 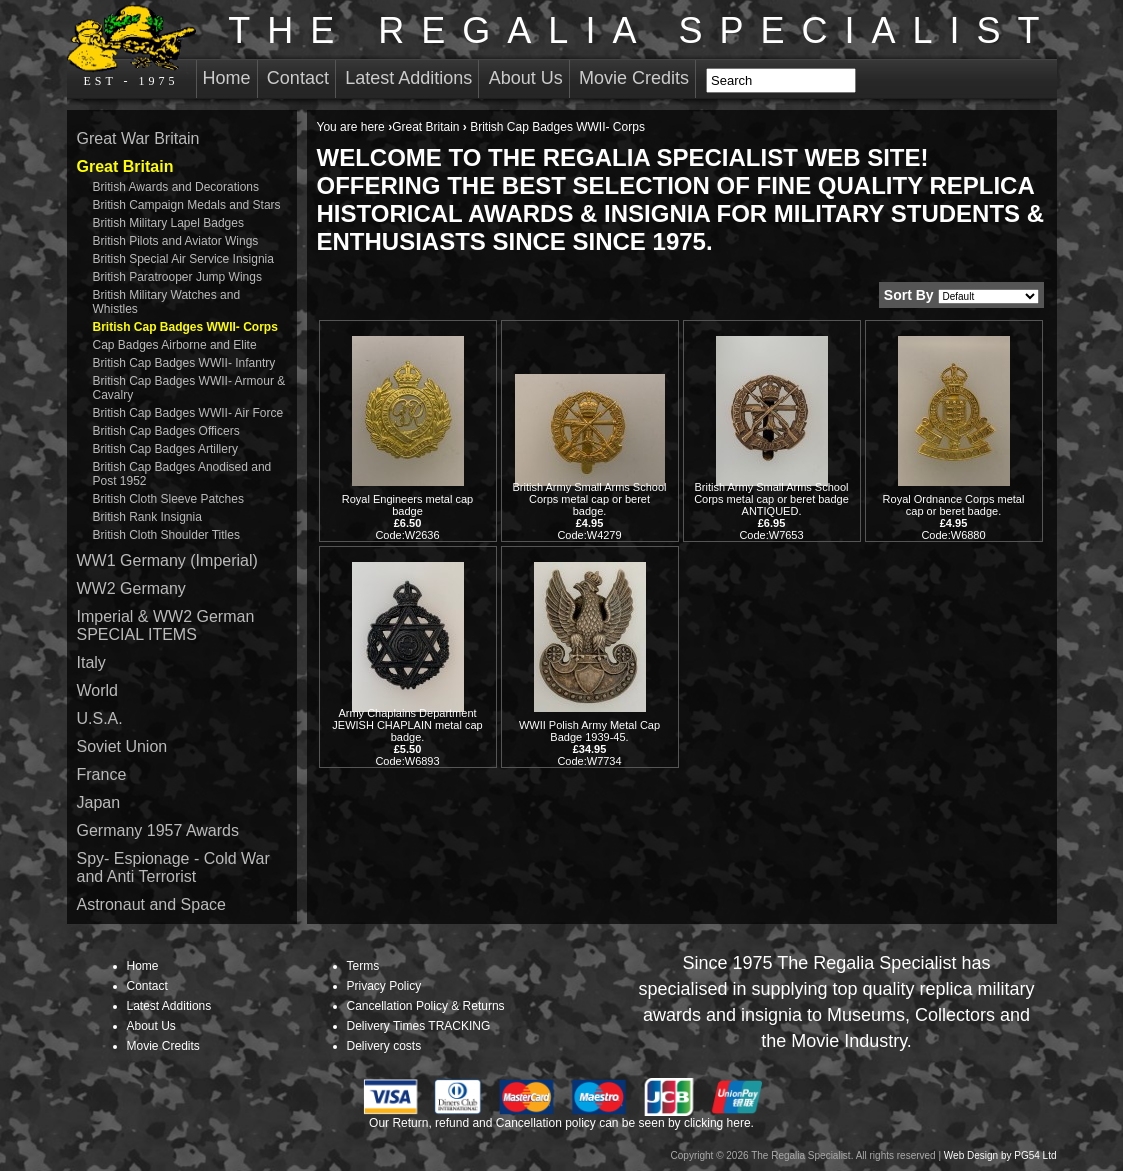 I want to click on U.S.A., so click(x=100, y=718).